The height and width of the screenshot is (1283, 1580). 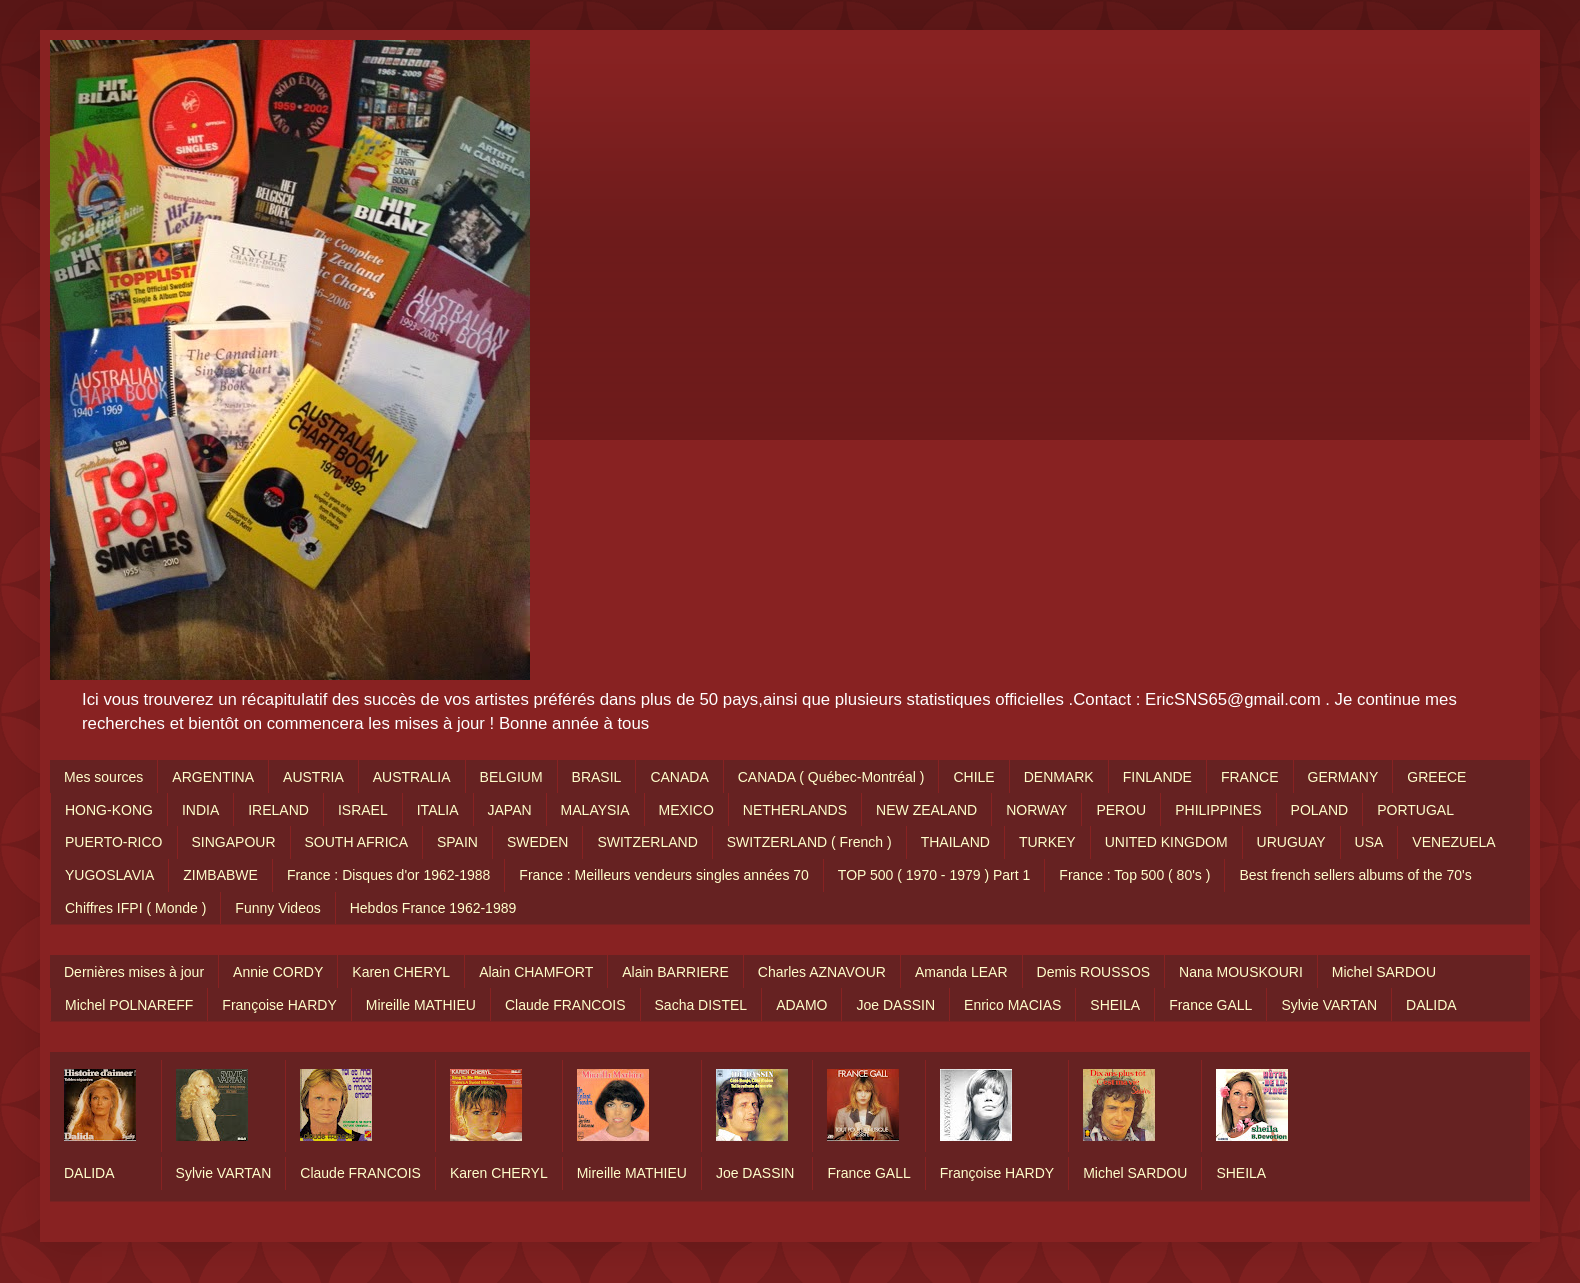 I want to click on Michel POLNAREFF, so click(x=129, y=1005).